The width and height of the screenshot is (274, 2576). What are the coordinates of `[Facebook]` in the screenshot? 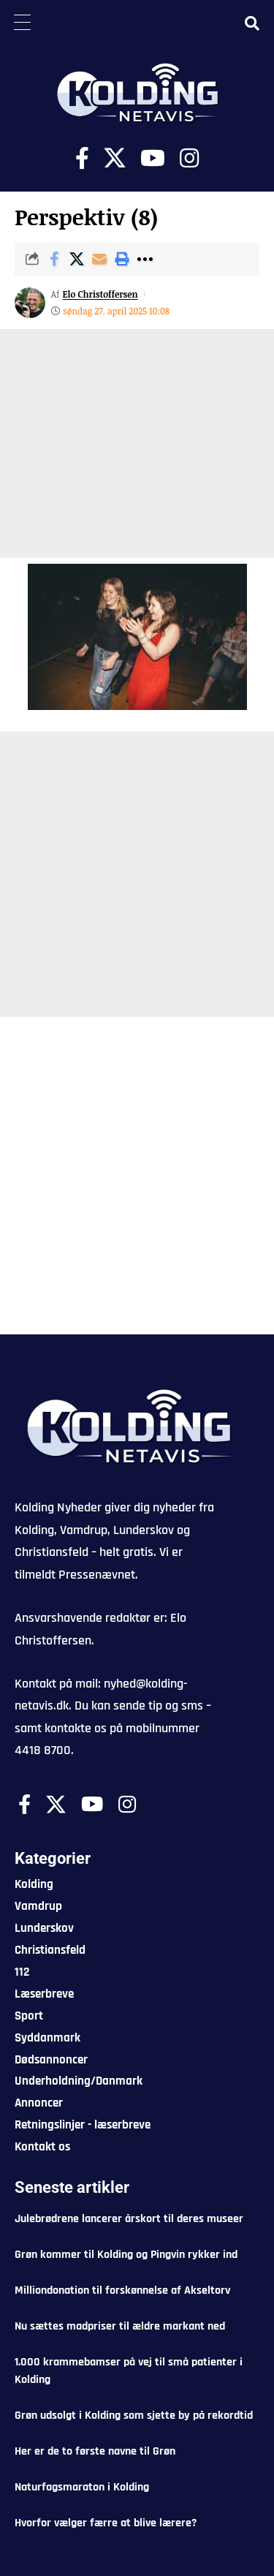 It's located at (82, 158).